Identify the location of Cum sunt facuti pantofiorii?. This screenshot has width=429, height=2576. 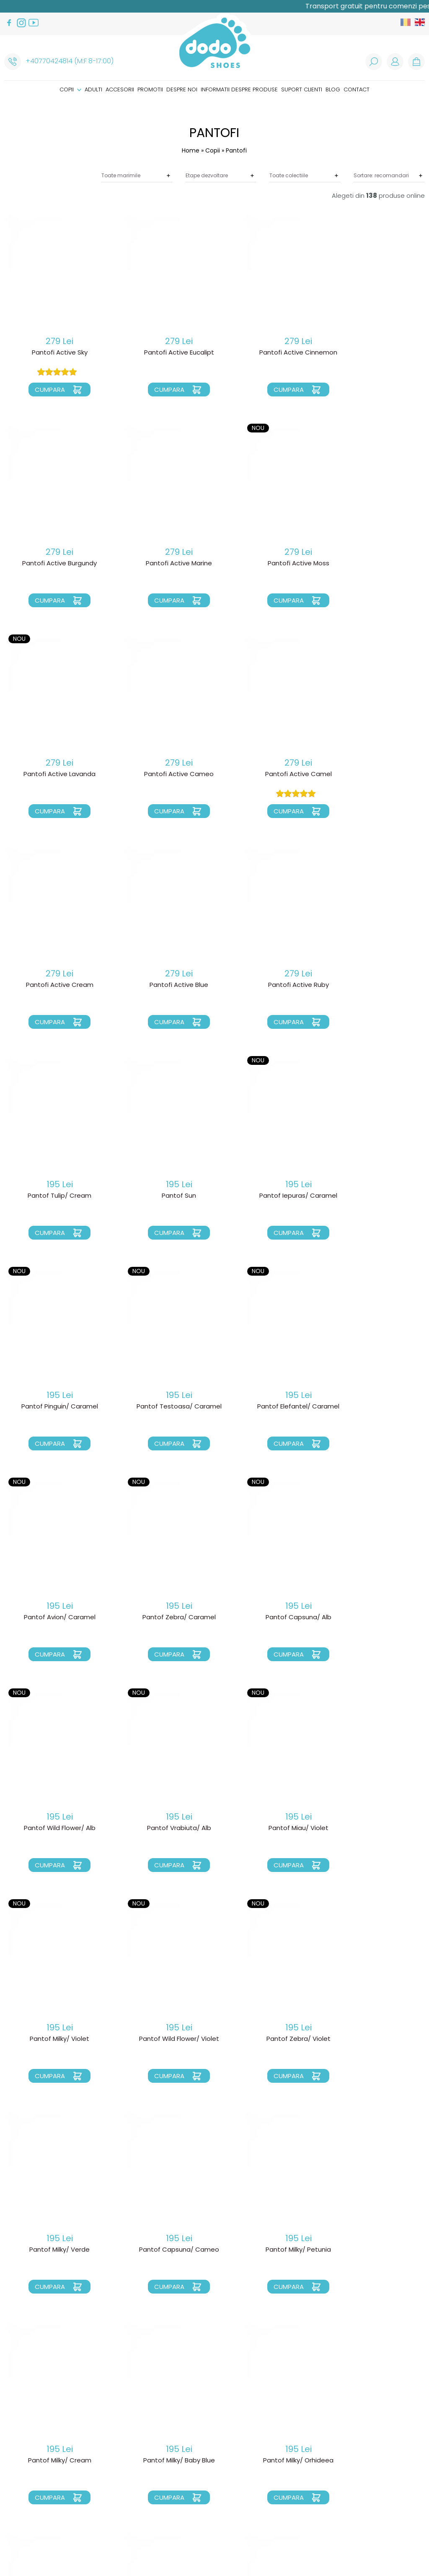
(231, 2487).